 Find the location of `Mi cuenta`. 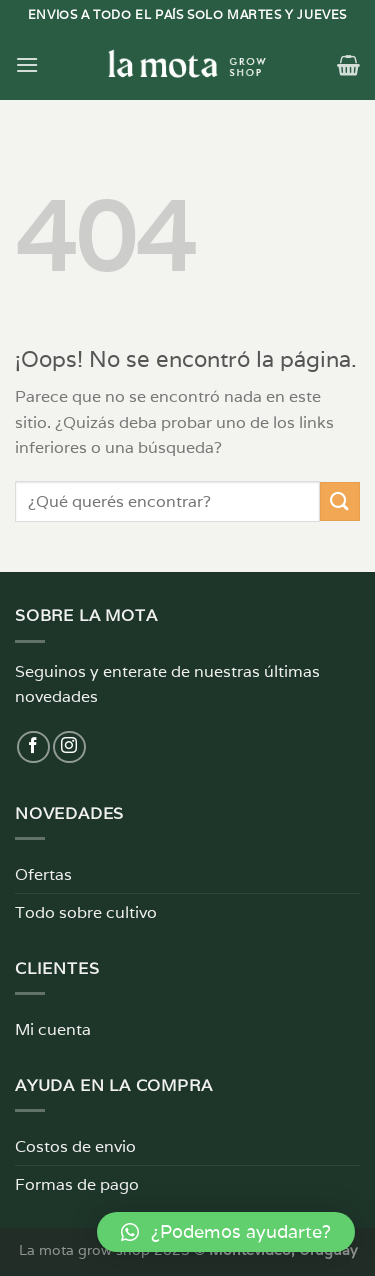

Mi cuenta is located at coordinates (53, 1029).